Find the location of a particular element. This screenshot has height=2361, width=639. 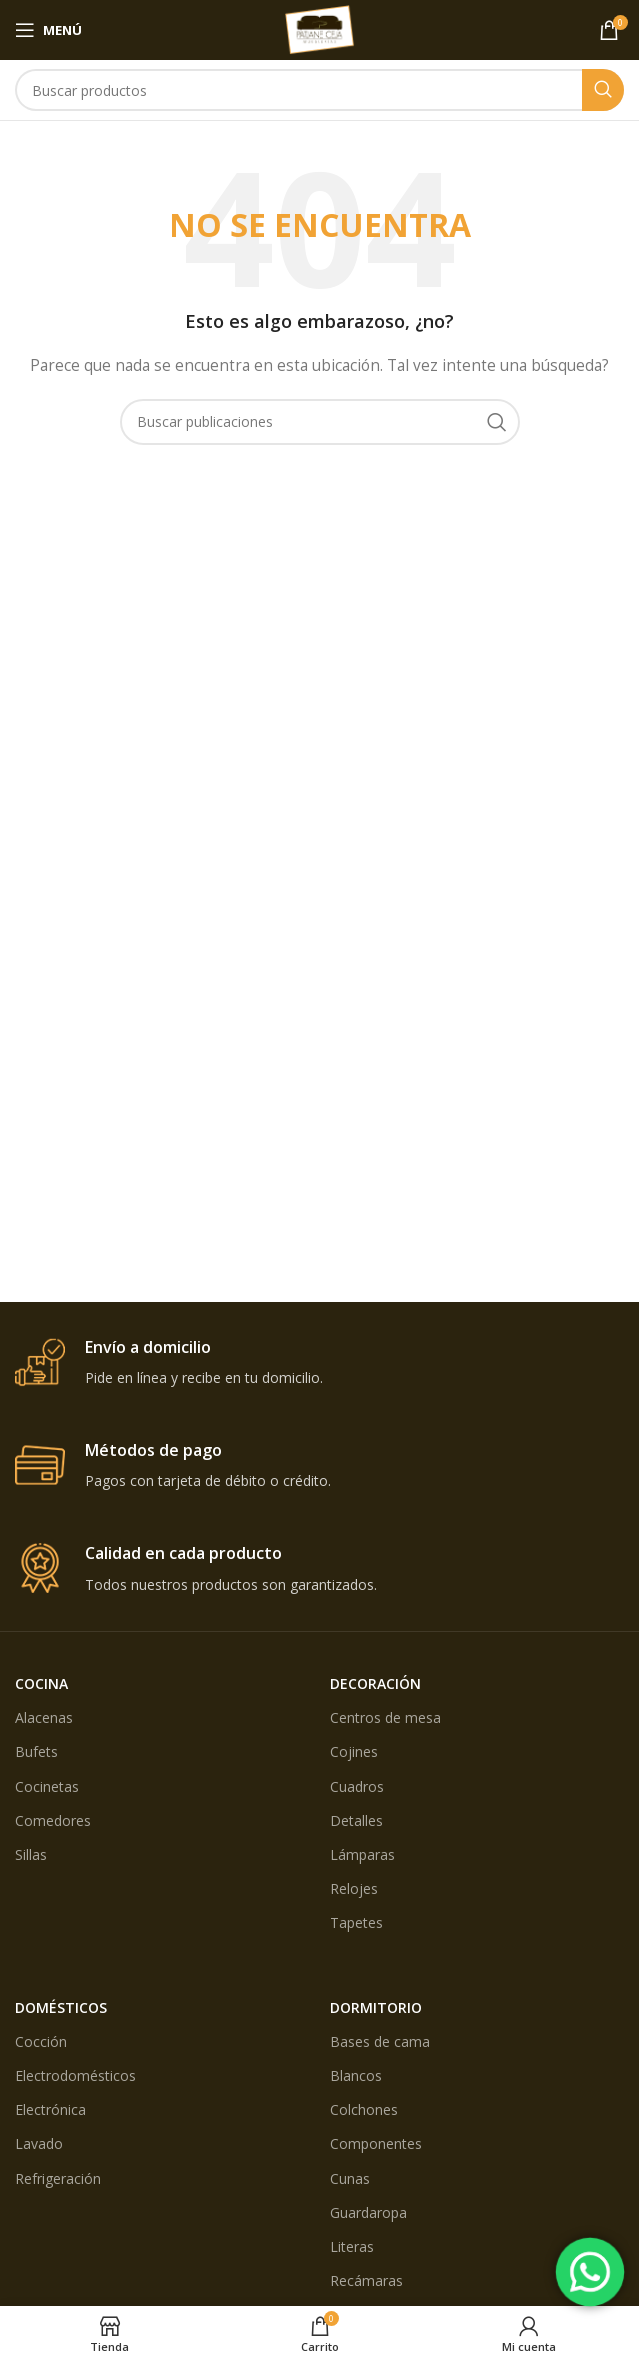

Electrodomésticos is located at coordinates (75, 2075).